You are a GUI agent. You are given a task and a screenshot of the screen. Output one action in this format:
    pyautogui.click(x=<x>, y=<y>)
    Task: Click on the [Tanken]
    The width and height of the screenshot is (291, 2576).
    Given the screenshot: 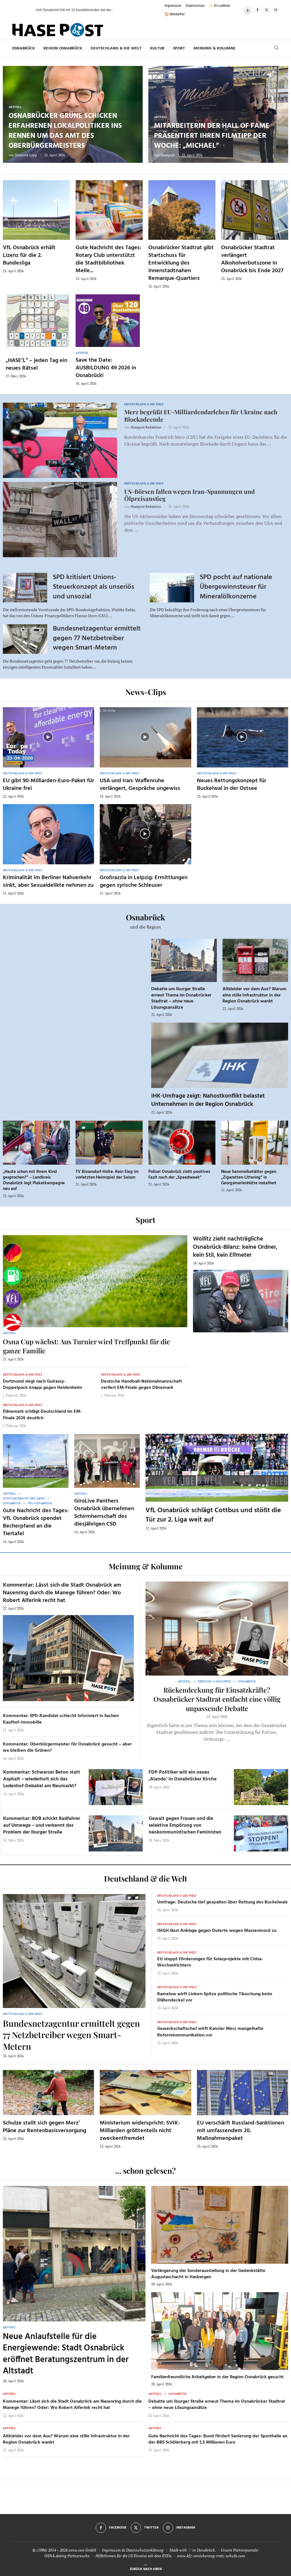 What is the action you would take?
    pyautogui.click(x=12, y=1276)
    